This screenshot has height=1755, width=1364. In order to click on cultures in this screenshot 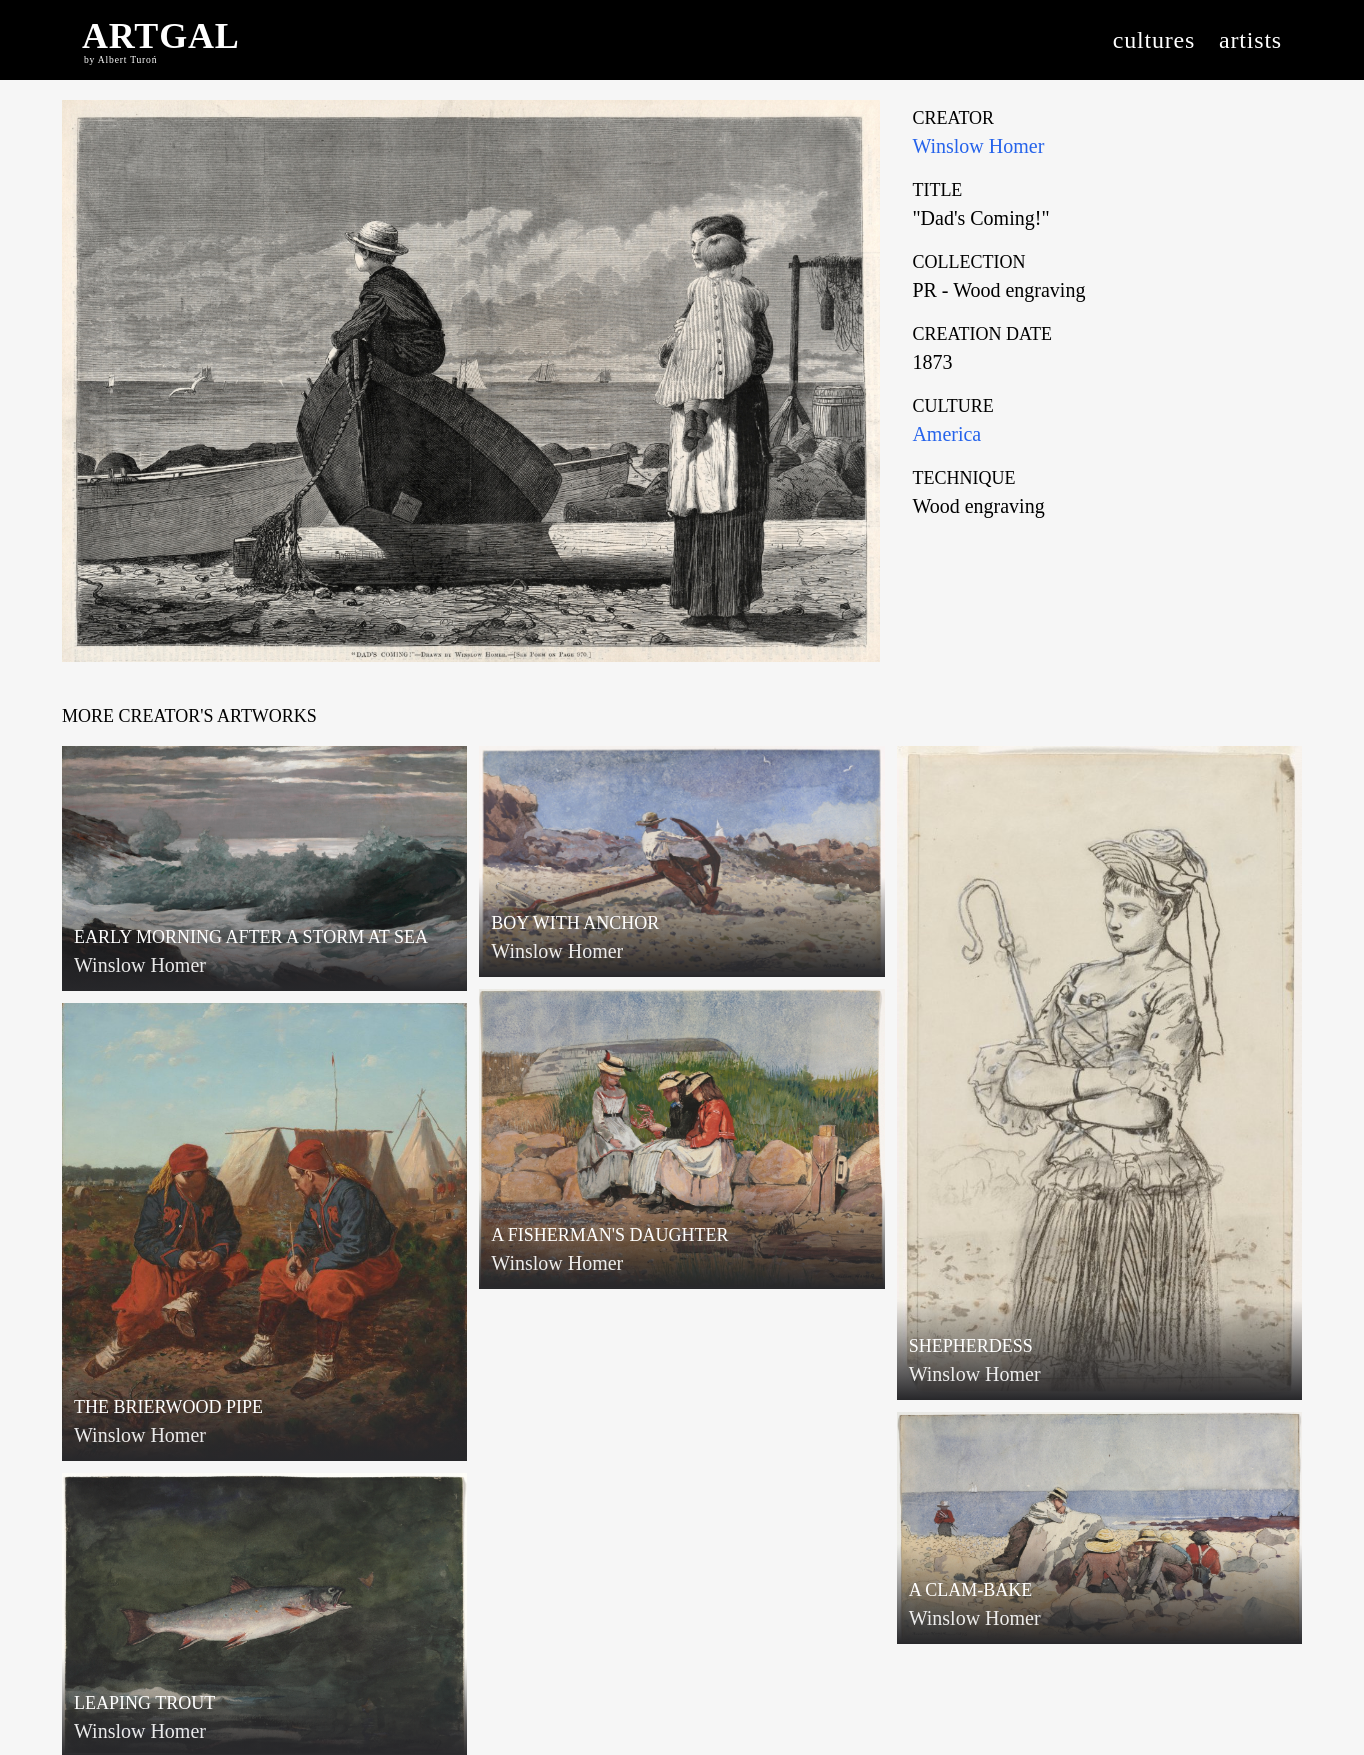, I will do `click(1154, 40)`.